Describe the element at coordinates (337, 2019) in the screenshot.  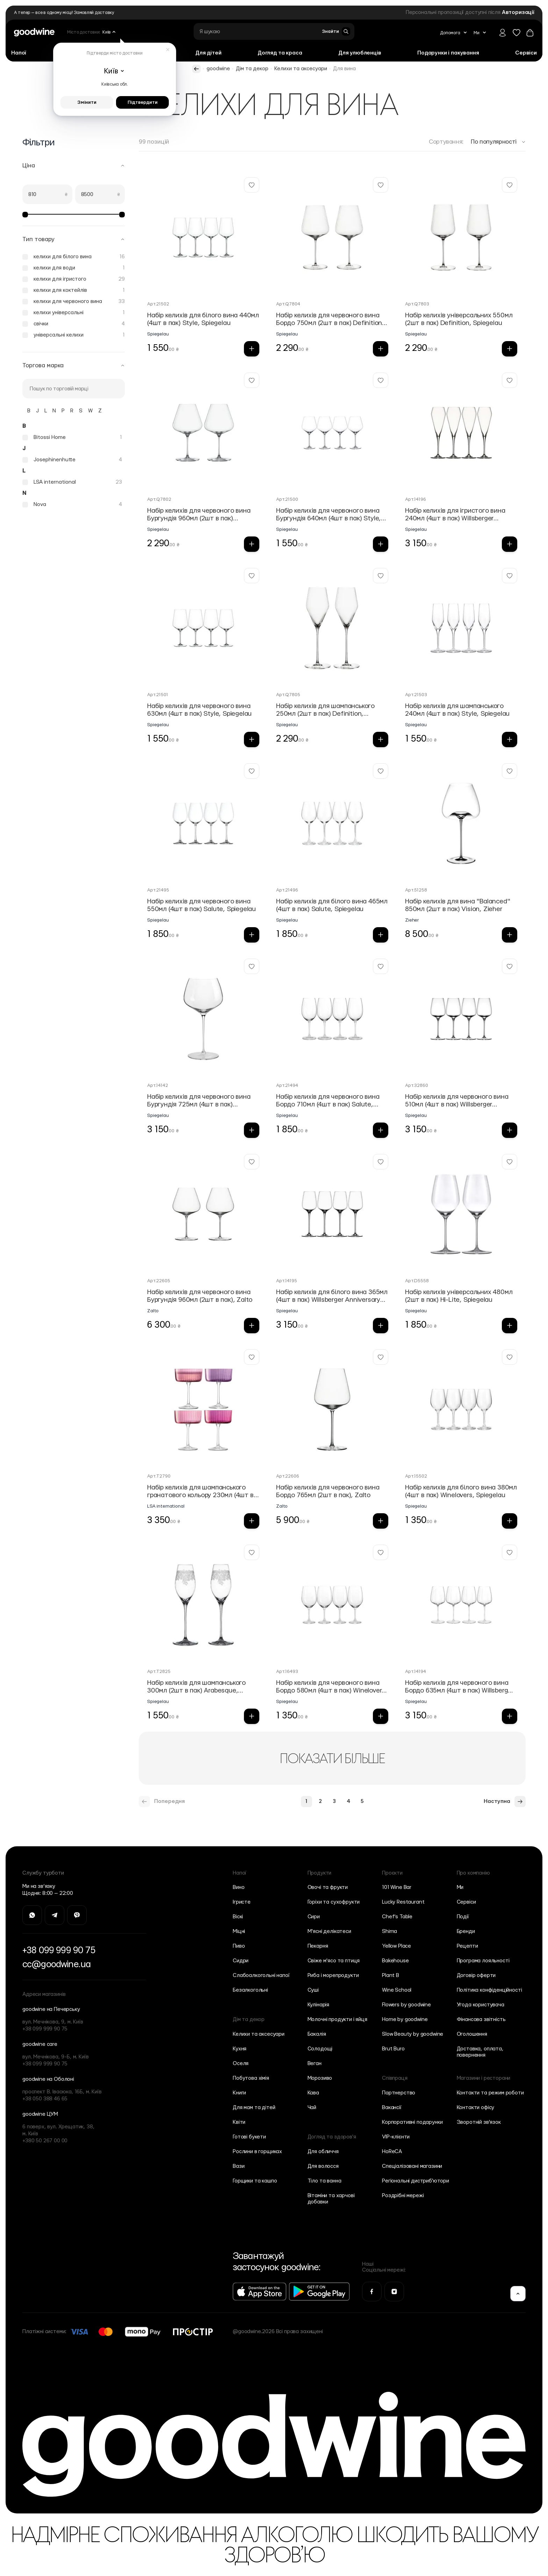
I see `Молочні продукти і яйця` at that location.